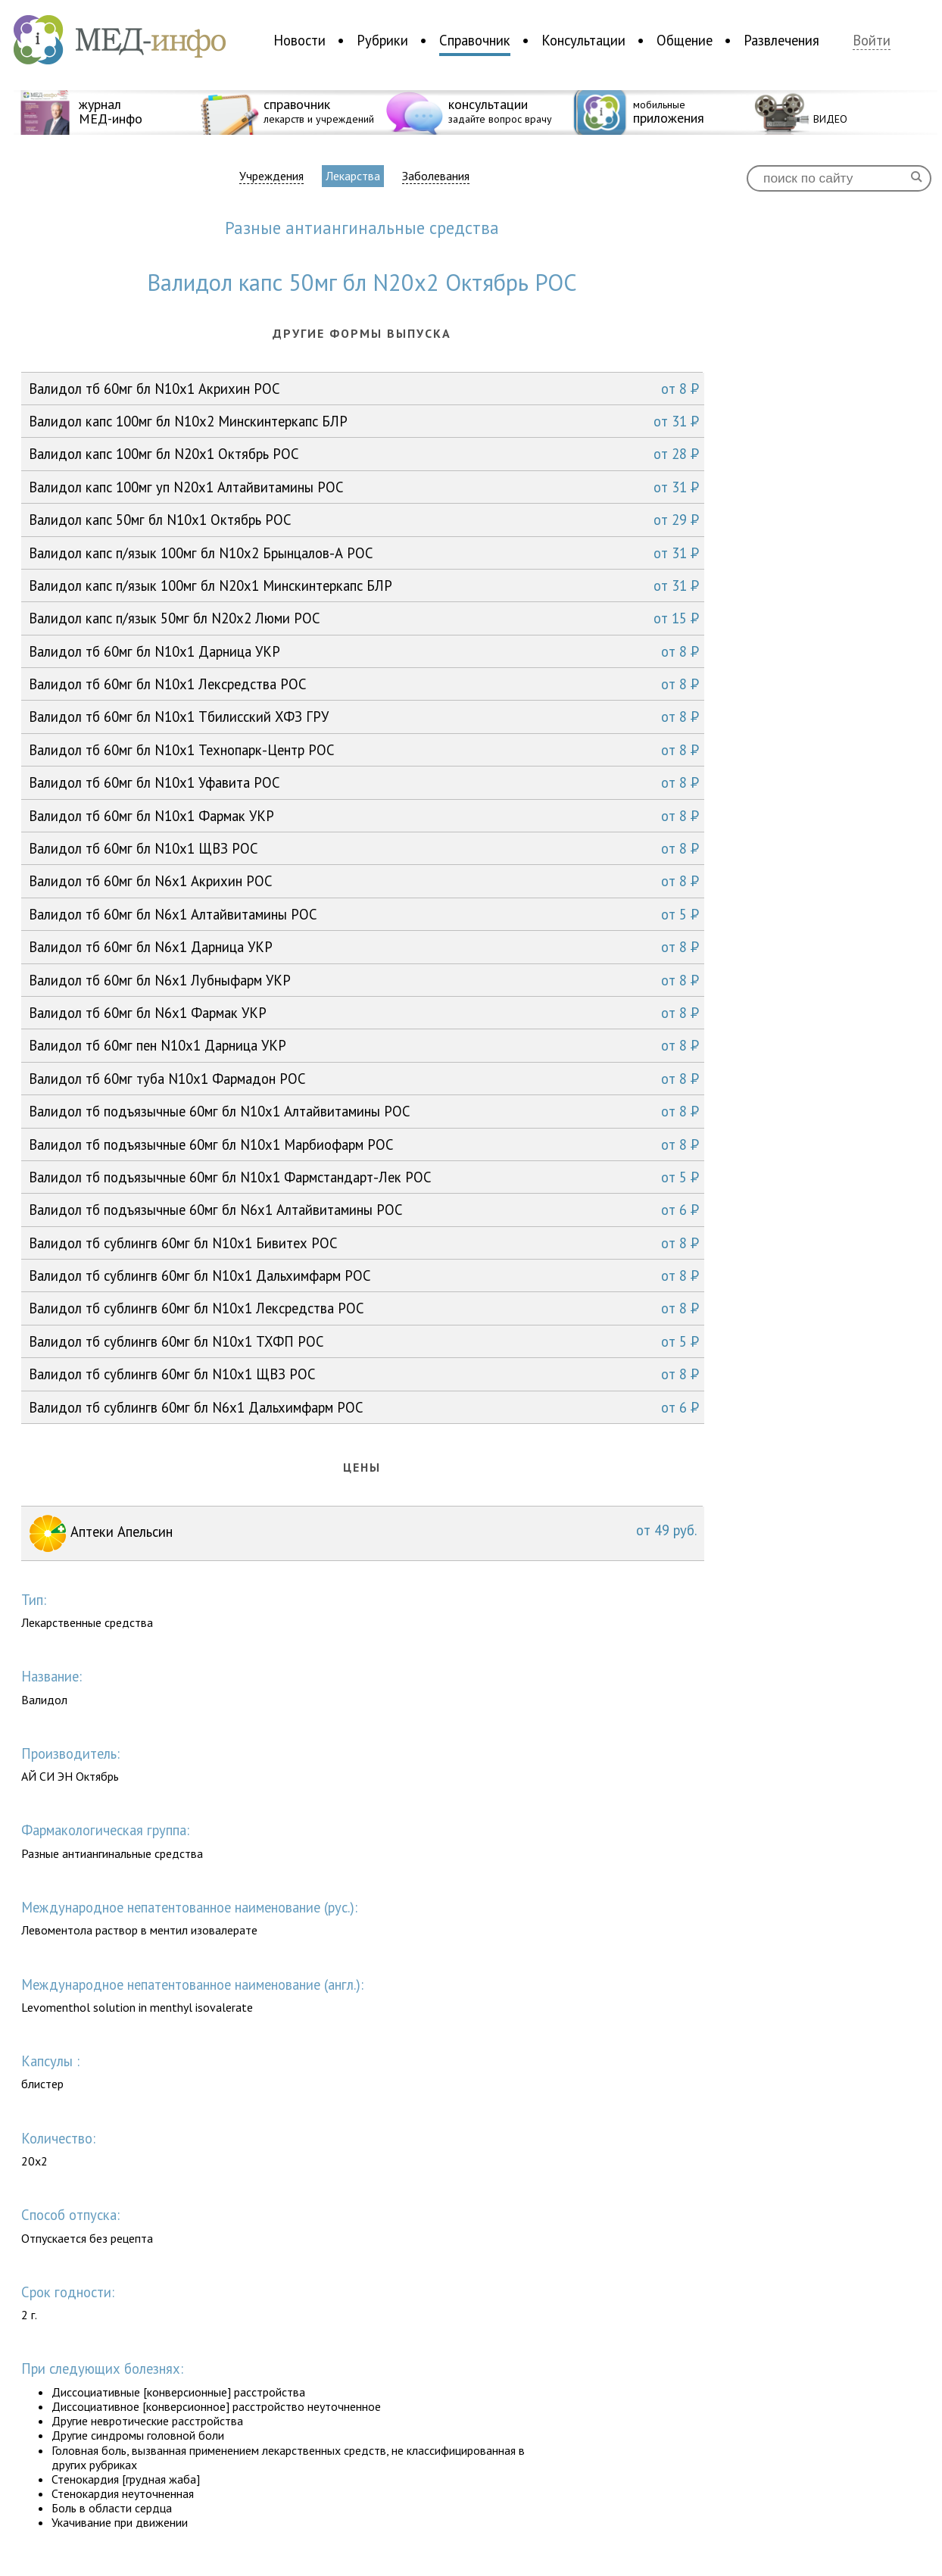  What do you see at coordinates (271, 176) in the screenshot?
I see `Учреждения` at bounding box center [271, 176].